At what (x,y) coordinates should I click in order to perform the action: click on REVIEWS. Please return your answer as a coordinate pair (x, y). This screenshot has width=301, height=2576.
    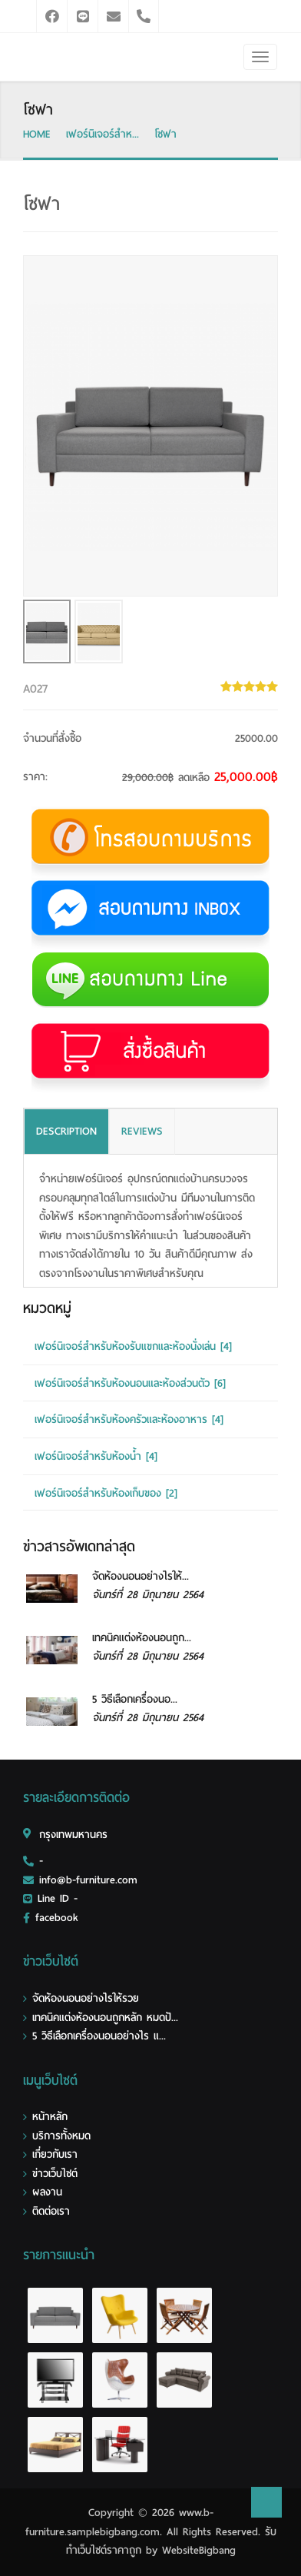
    Looking at the image, I should click on (142, 1131).